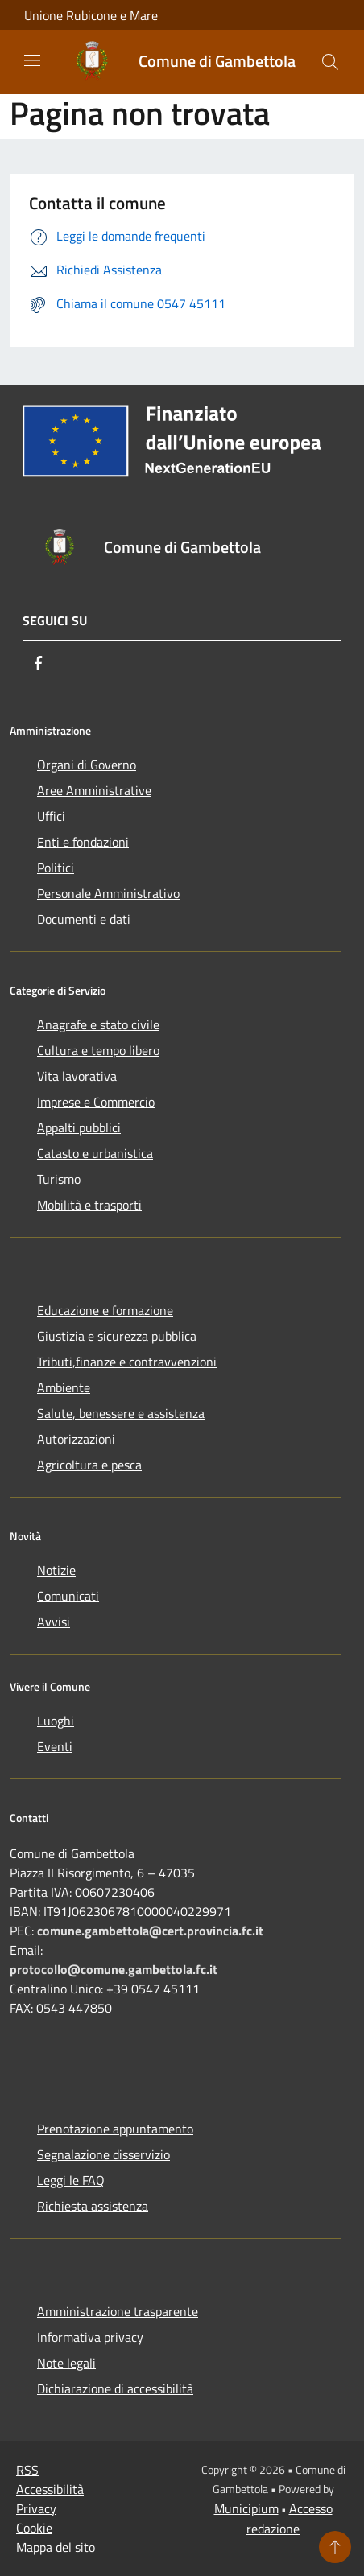 This screenshot has width=364, height=2576. What do you see at coordinates (150, 1930) in the screenshot?
I see `comune.gambettola@cert.provincia.fc.it` at bounding box center [150, 1930].